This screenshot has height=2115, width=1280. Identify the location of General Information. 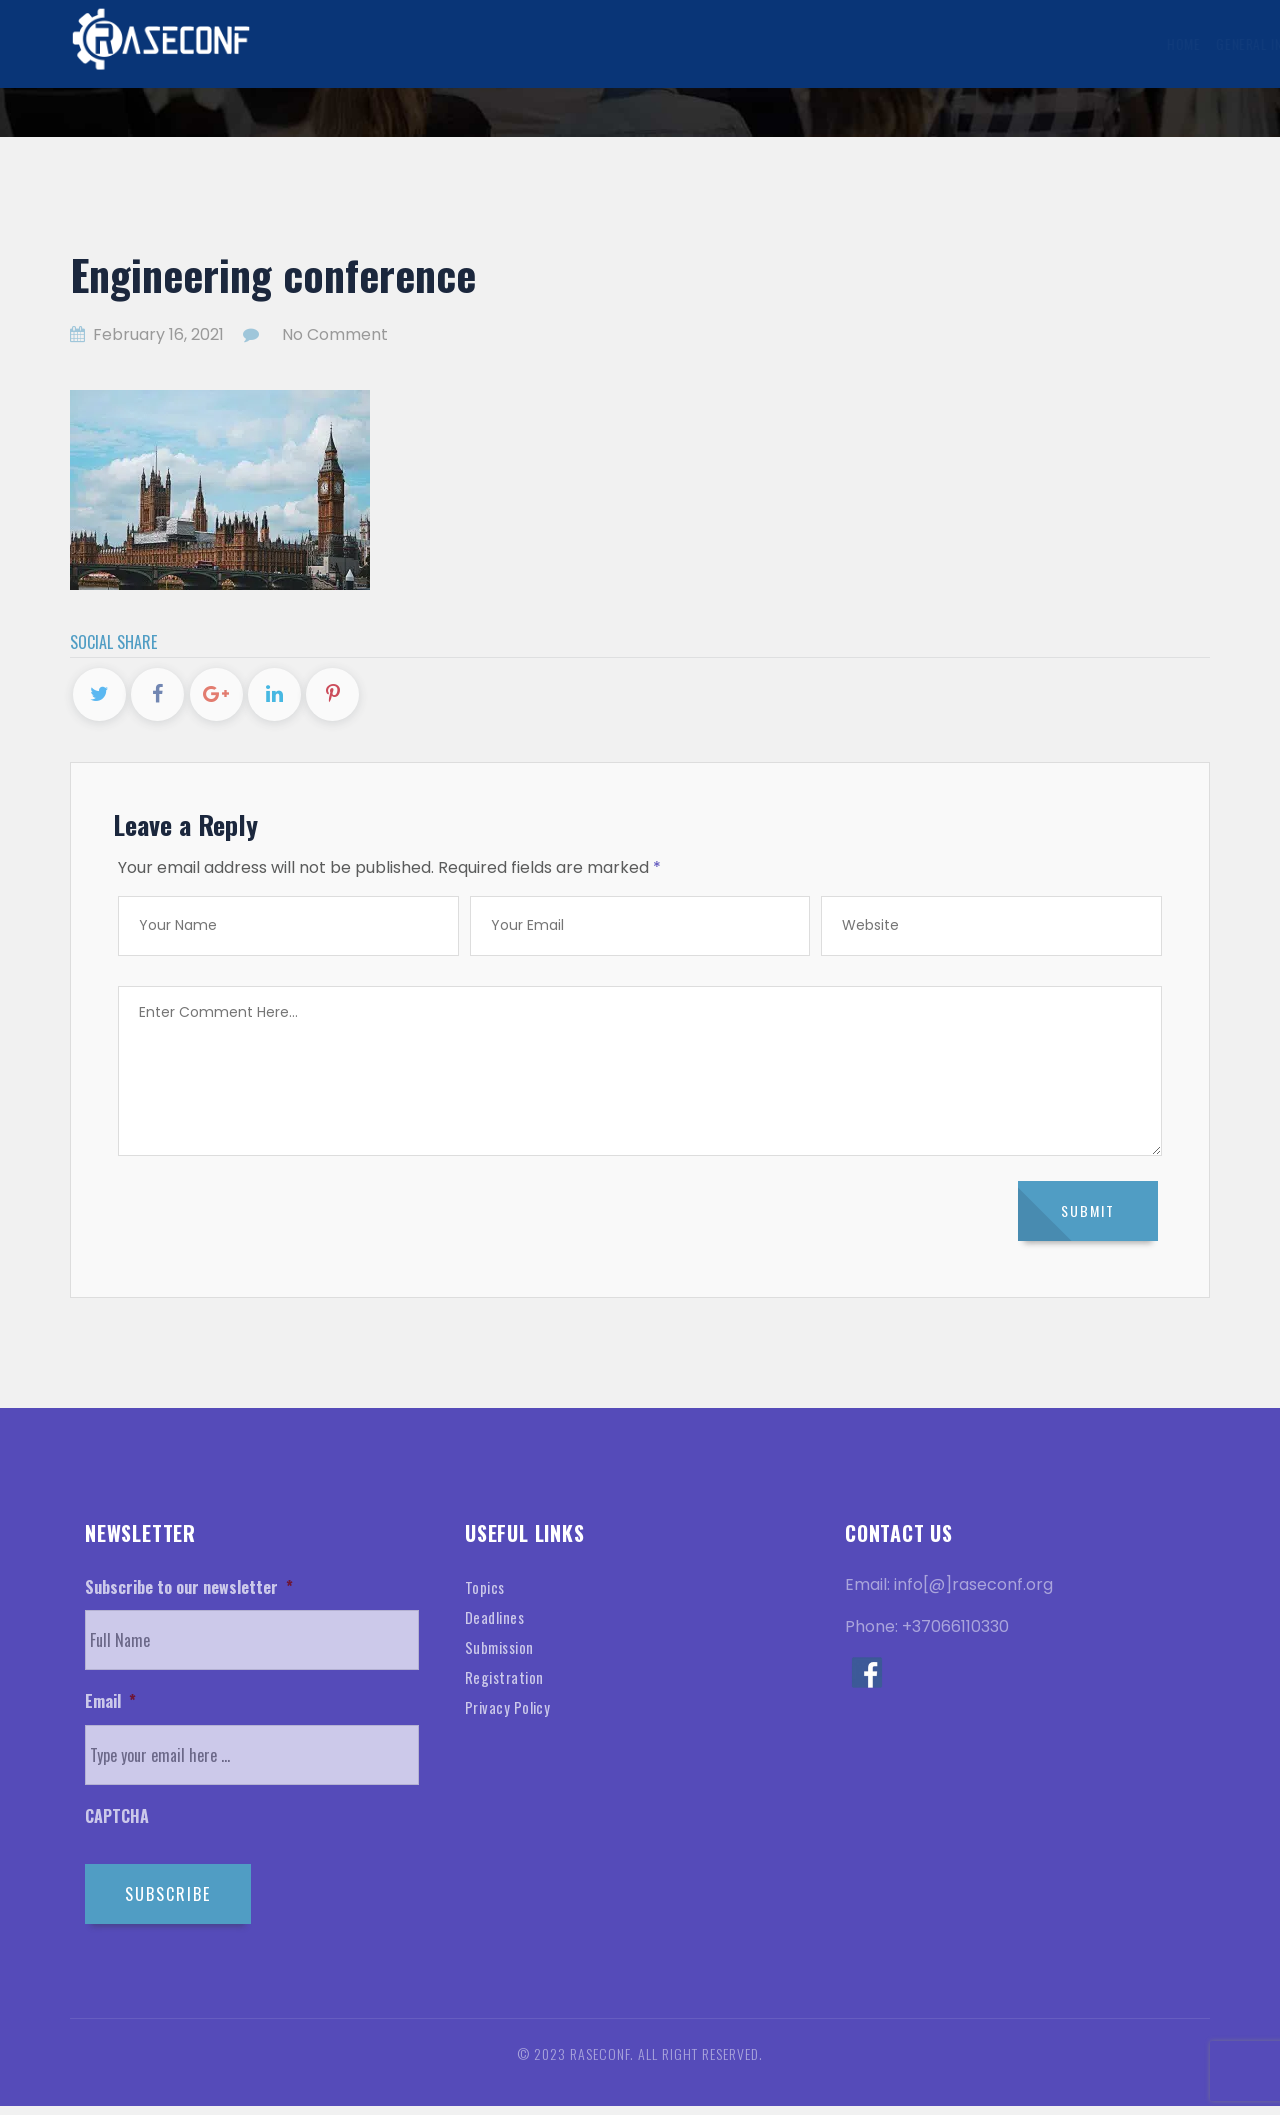
(455, 43).